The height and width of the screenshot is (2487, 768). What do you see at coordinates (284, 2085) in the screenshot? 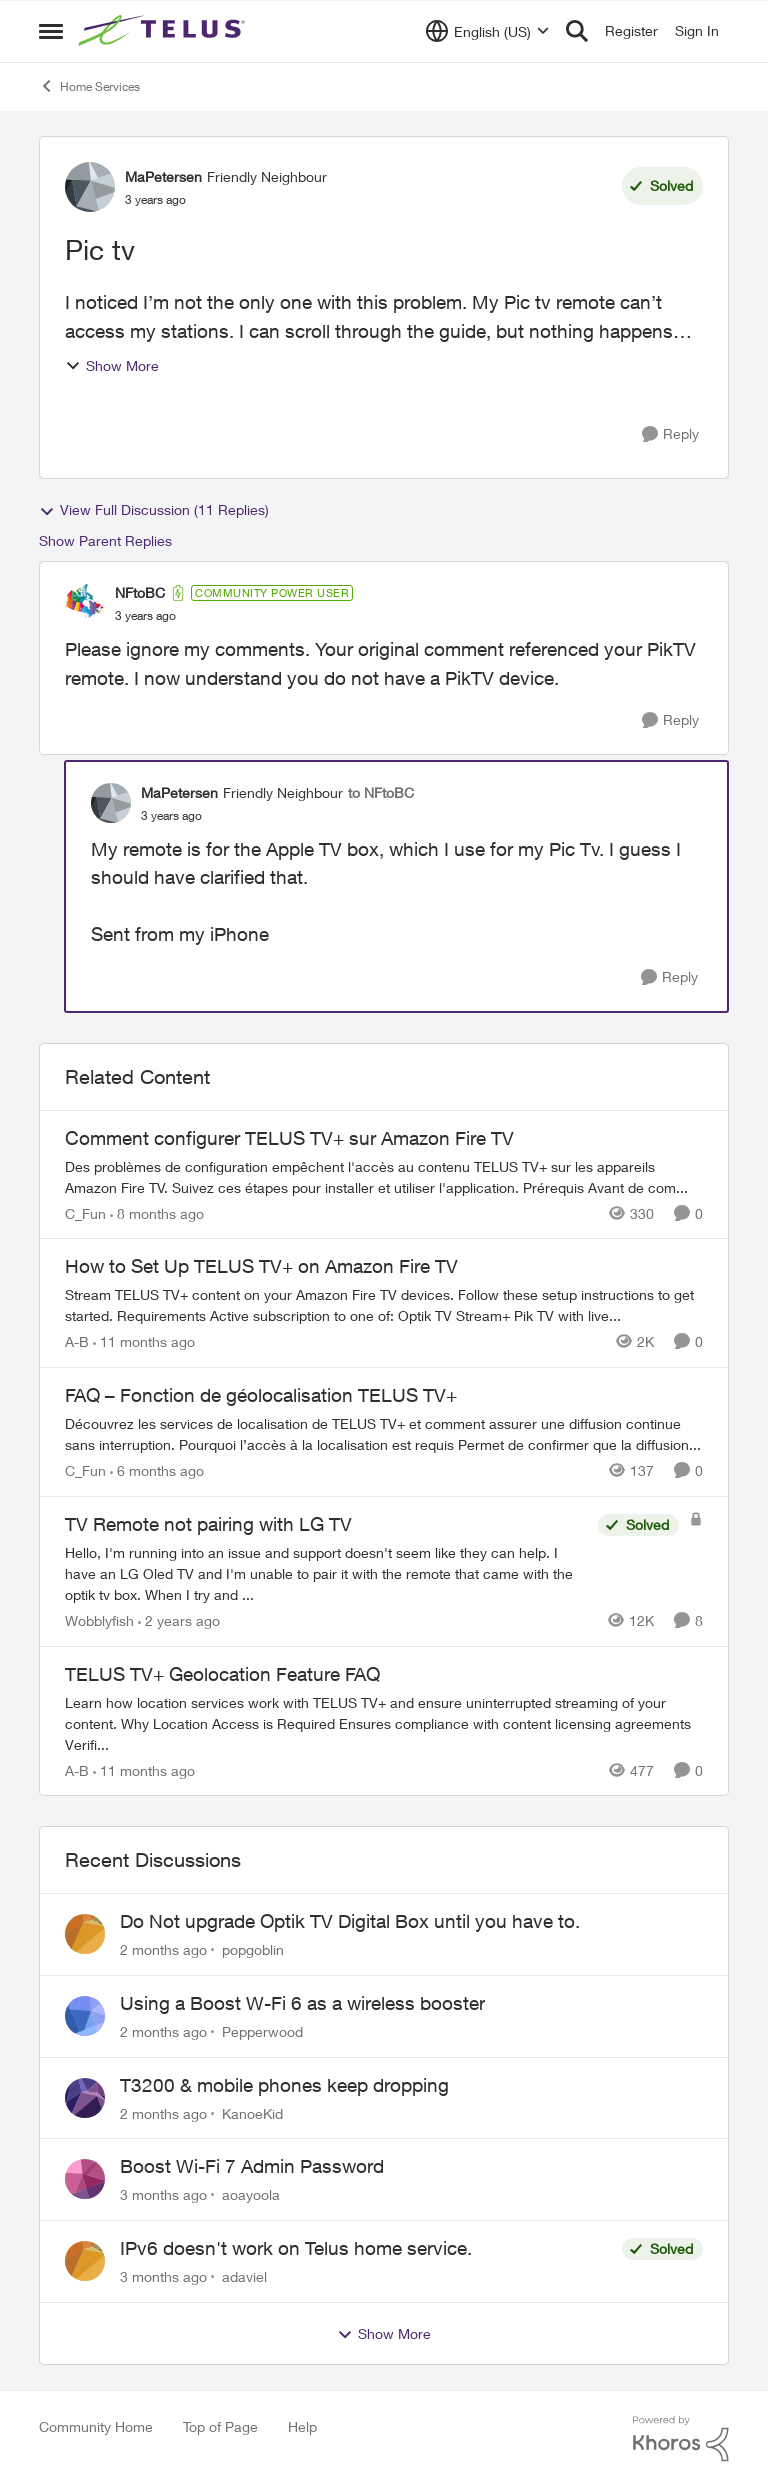
I see `T3200 & mobile phones keep dropping` at bounding box center [284, 2085].